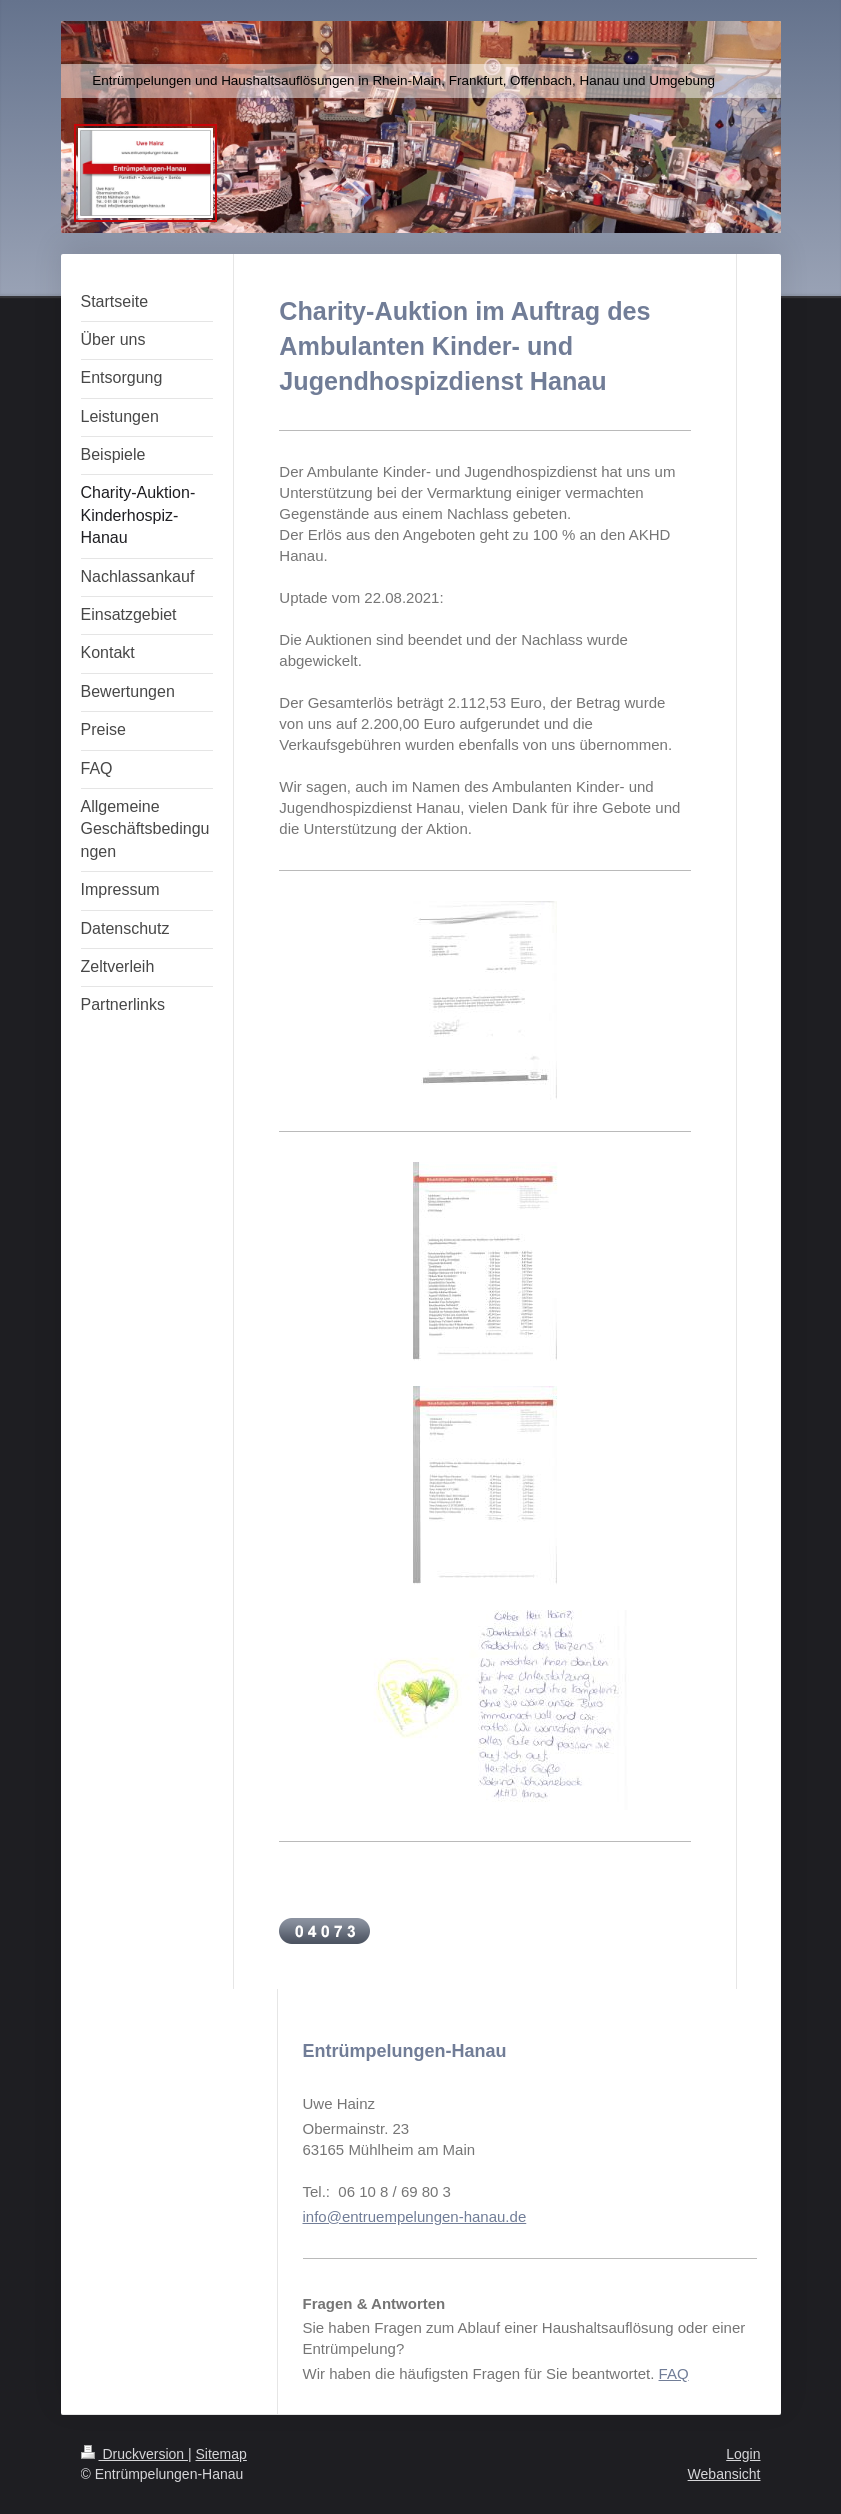 This screenshot has height=2514, width=841. Describe the element at coordinates (674, 2373) in the screenshot. I see `FAQ` at that location.